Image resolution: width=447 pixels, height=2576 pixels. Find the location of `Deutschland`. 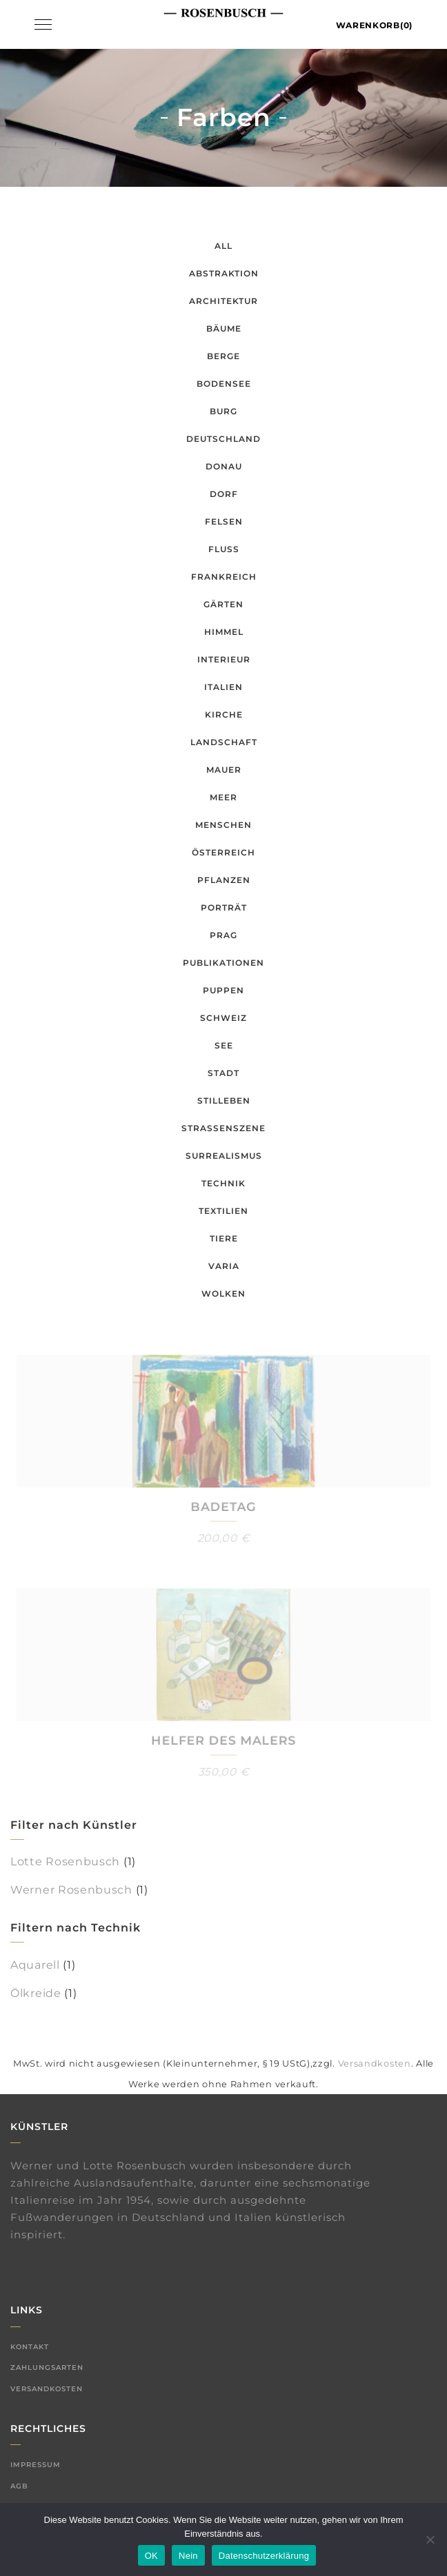

Deutschland is located at coordinates (223, 439).